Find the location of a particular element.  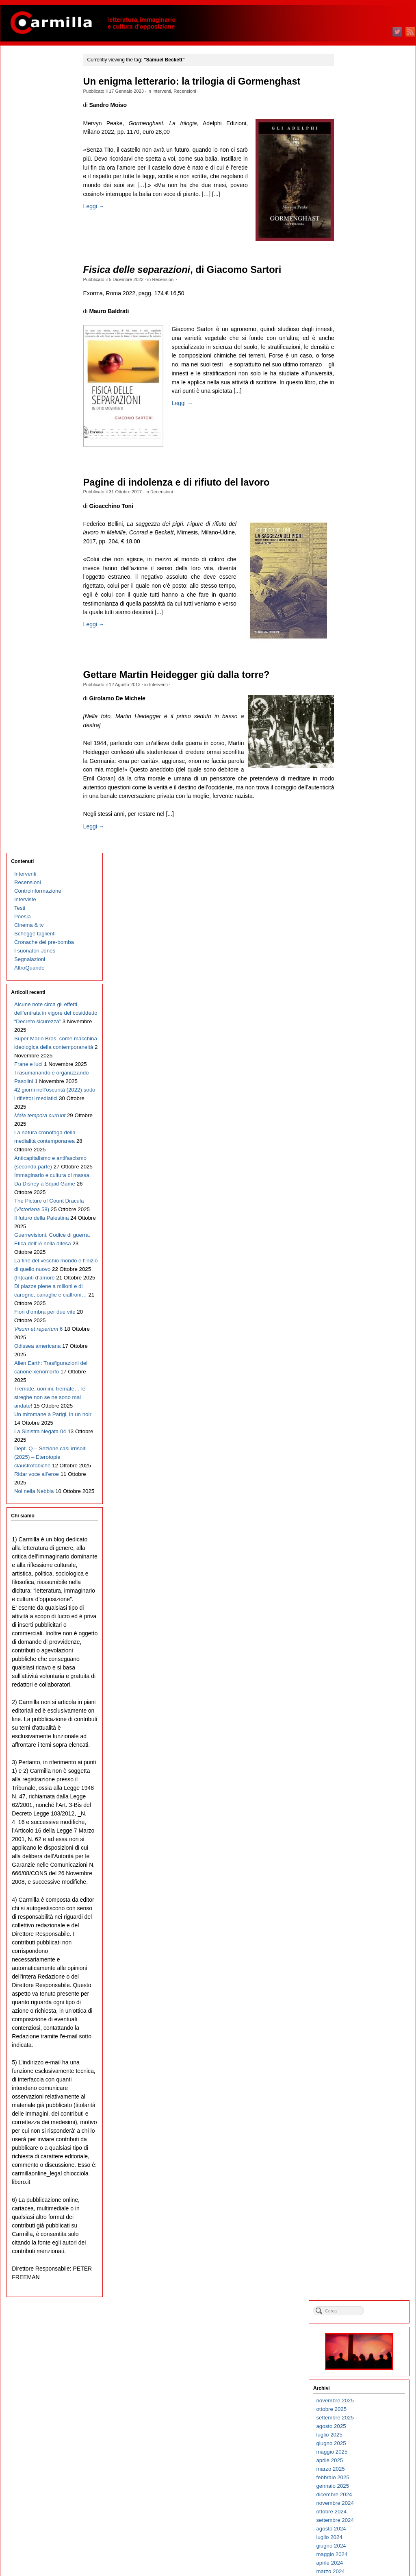

giugno 2008 is located at coordinates (359, 1938).